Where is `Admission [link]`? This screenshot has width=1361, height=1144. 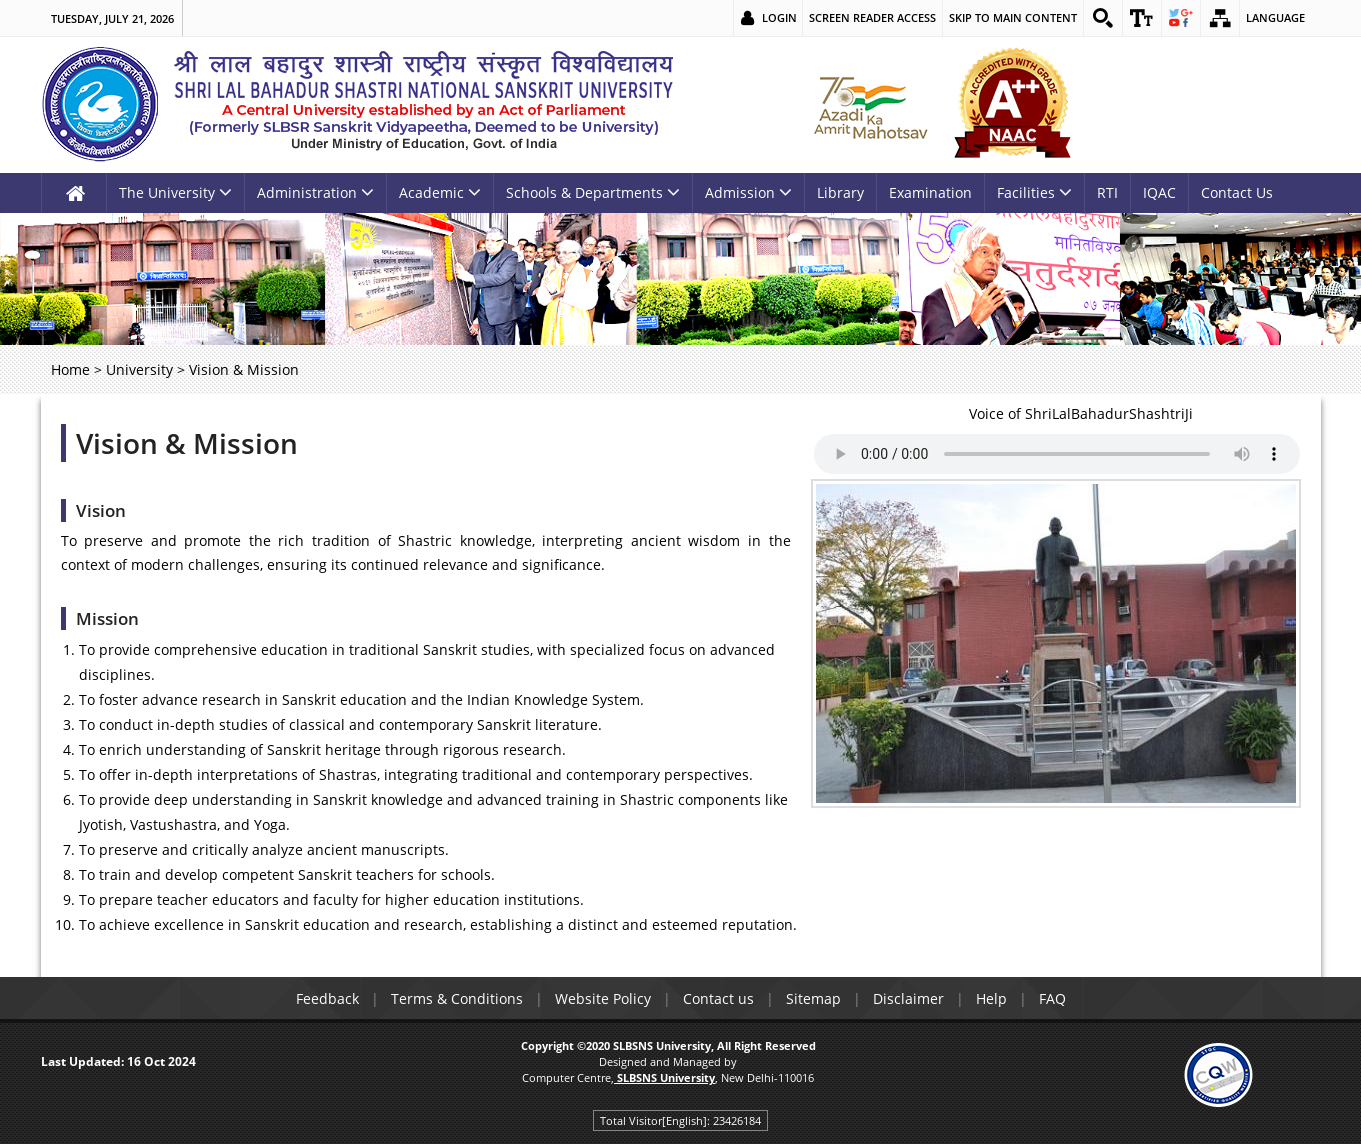
Admission [link] is located at coordinates (748, 192).